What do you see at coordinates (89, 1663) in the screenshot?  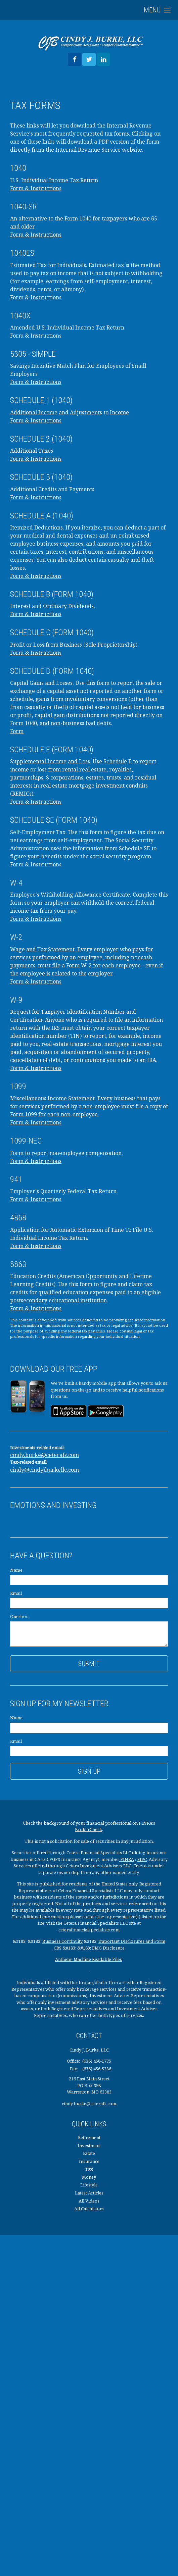 I see `[Submit form]` at bounding box center [89, 1663].